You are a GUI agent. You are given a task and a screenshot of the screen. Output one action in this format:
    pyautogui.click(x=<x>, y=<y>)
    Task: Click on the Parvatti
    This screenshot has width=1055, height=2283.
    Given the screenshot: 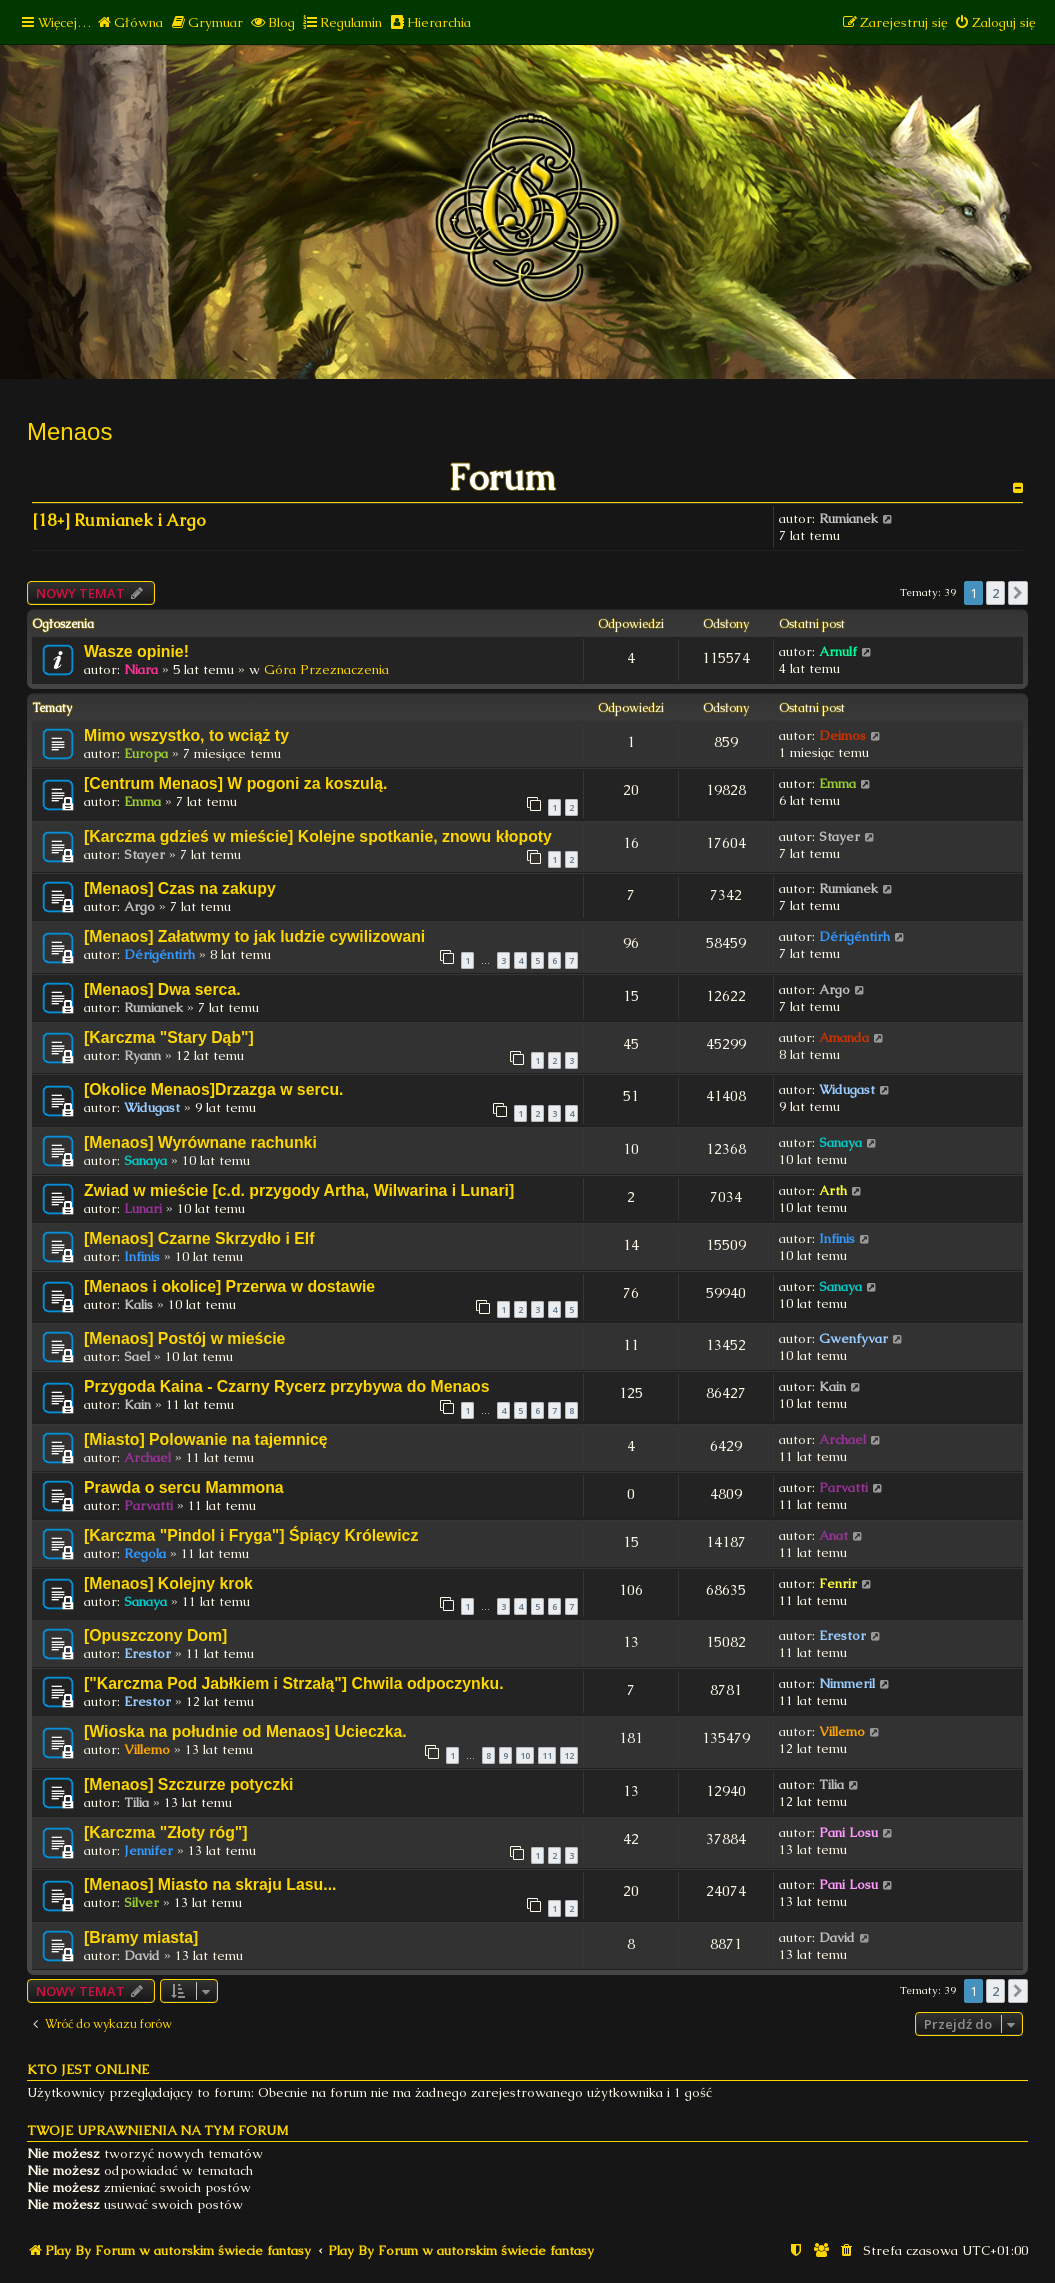 What is the action you would take?
    pyautogui.click(x=148, y=1505)
    